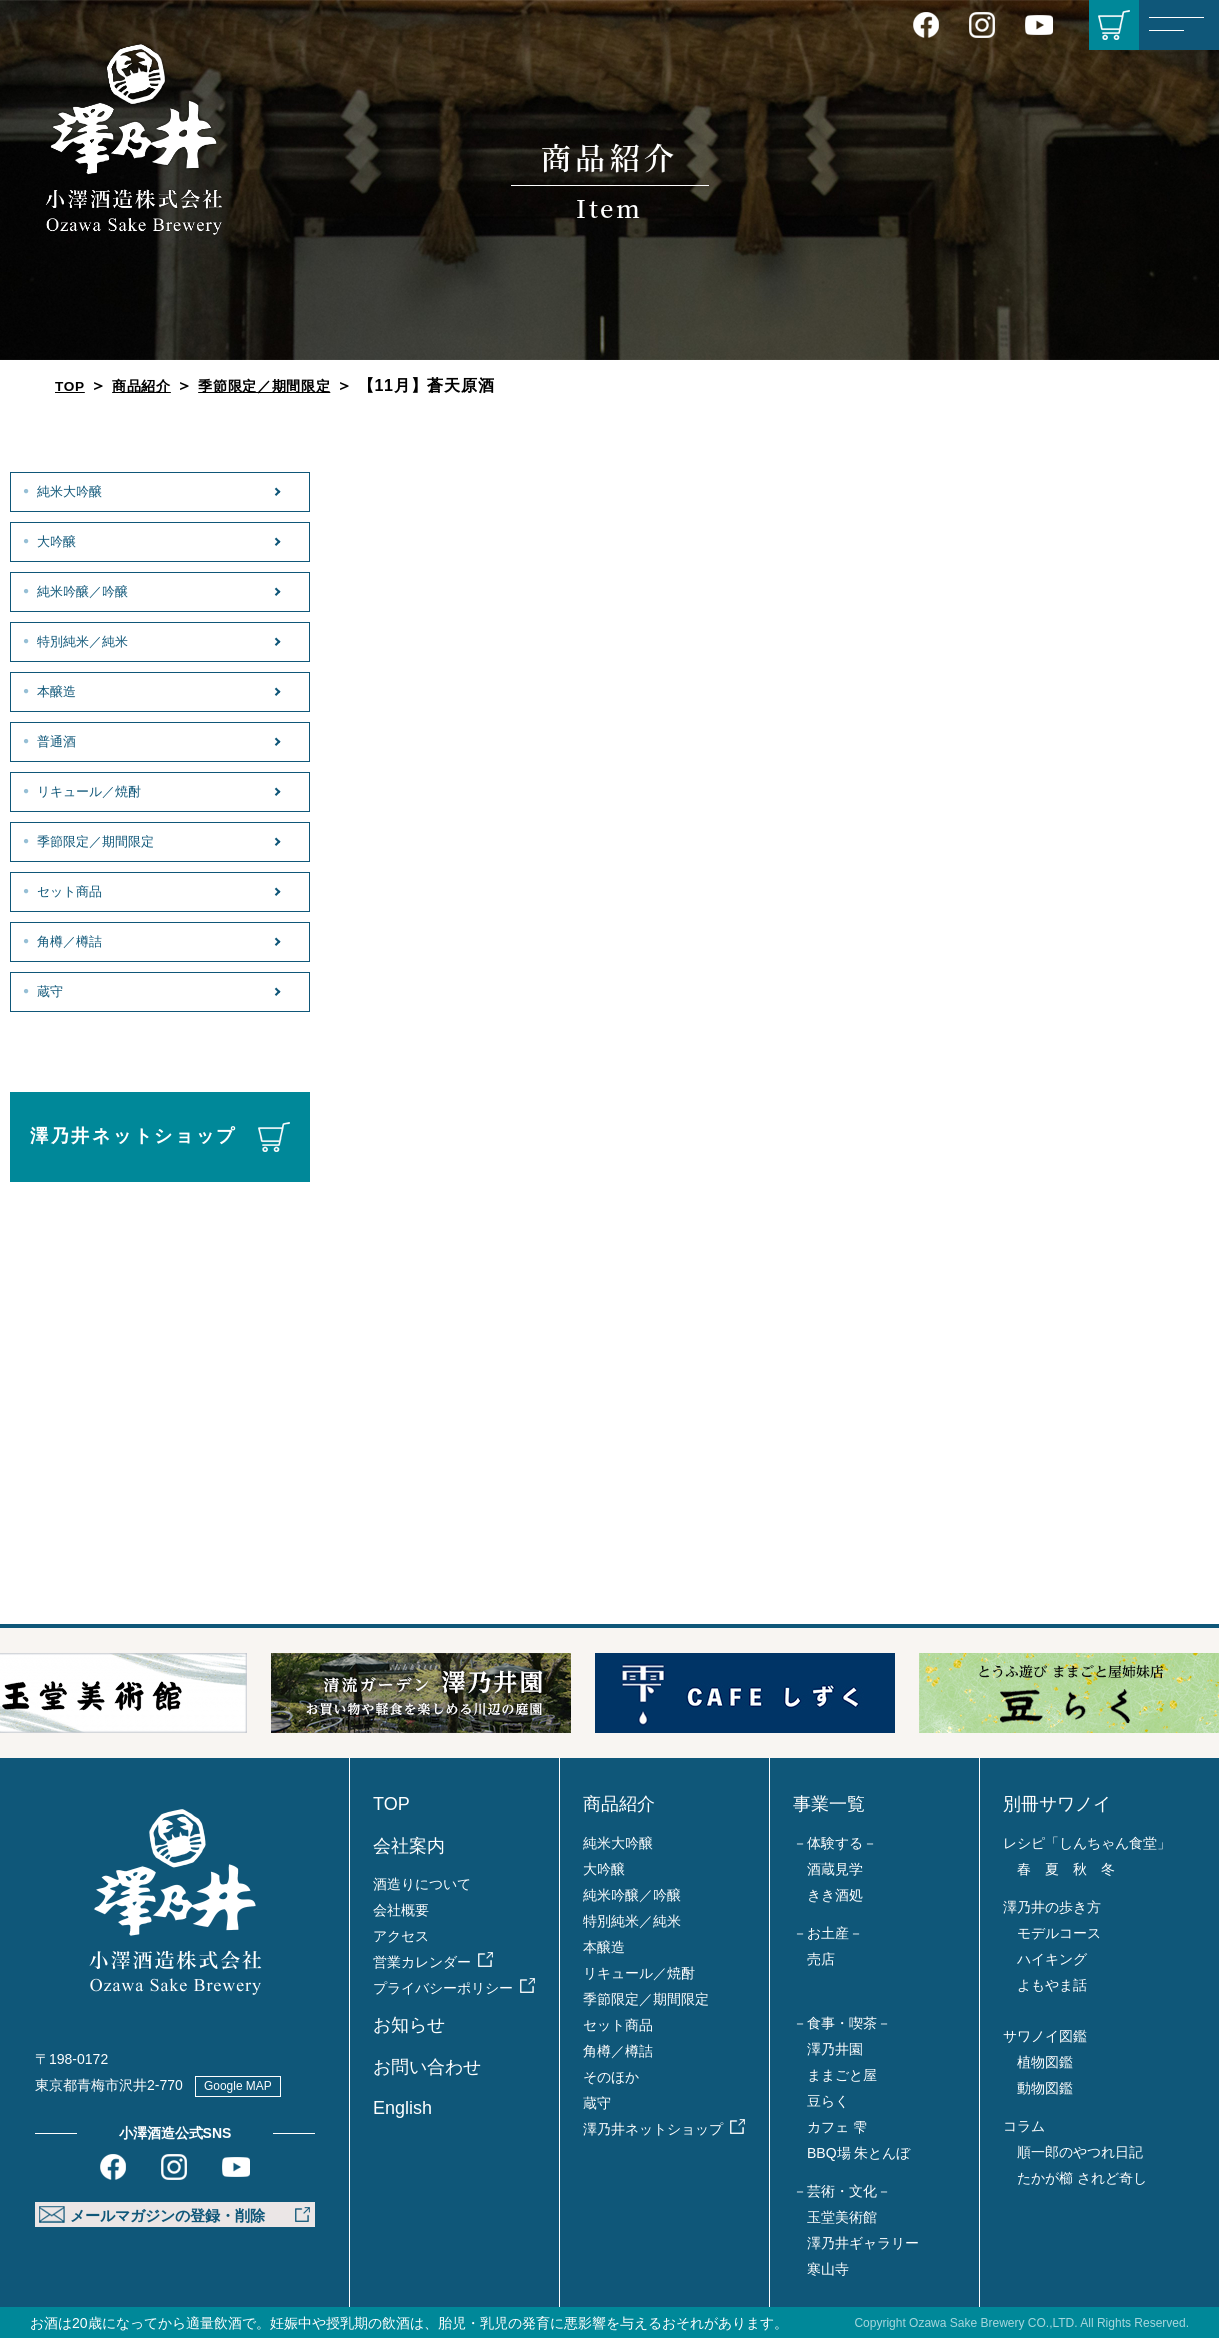 The width and height of the screenshot is (1219, 2338). I want to click on プライバシーポリシー, so click(443, 1988).